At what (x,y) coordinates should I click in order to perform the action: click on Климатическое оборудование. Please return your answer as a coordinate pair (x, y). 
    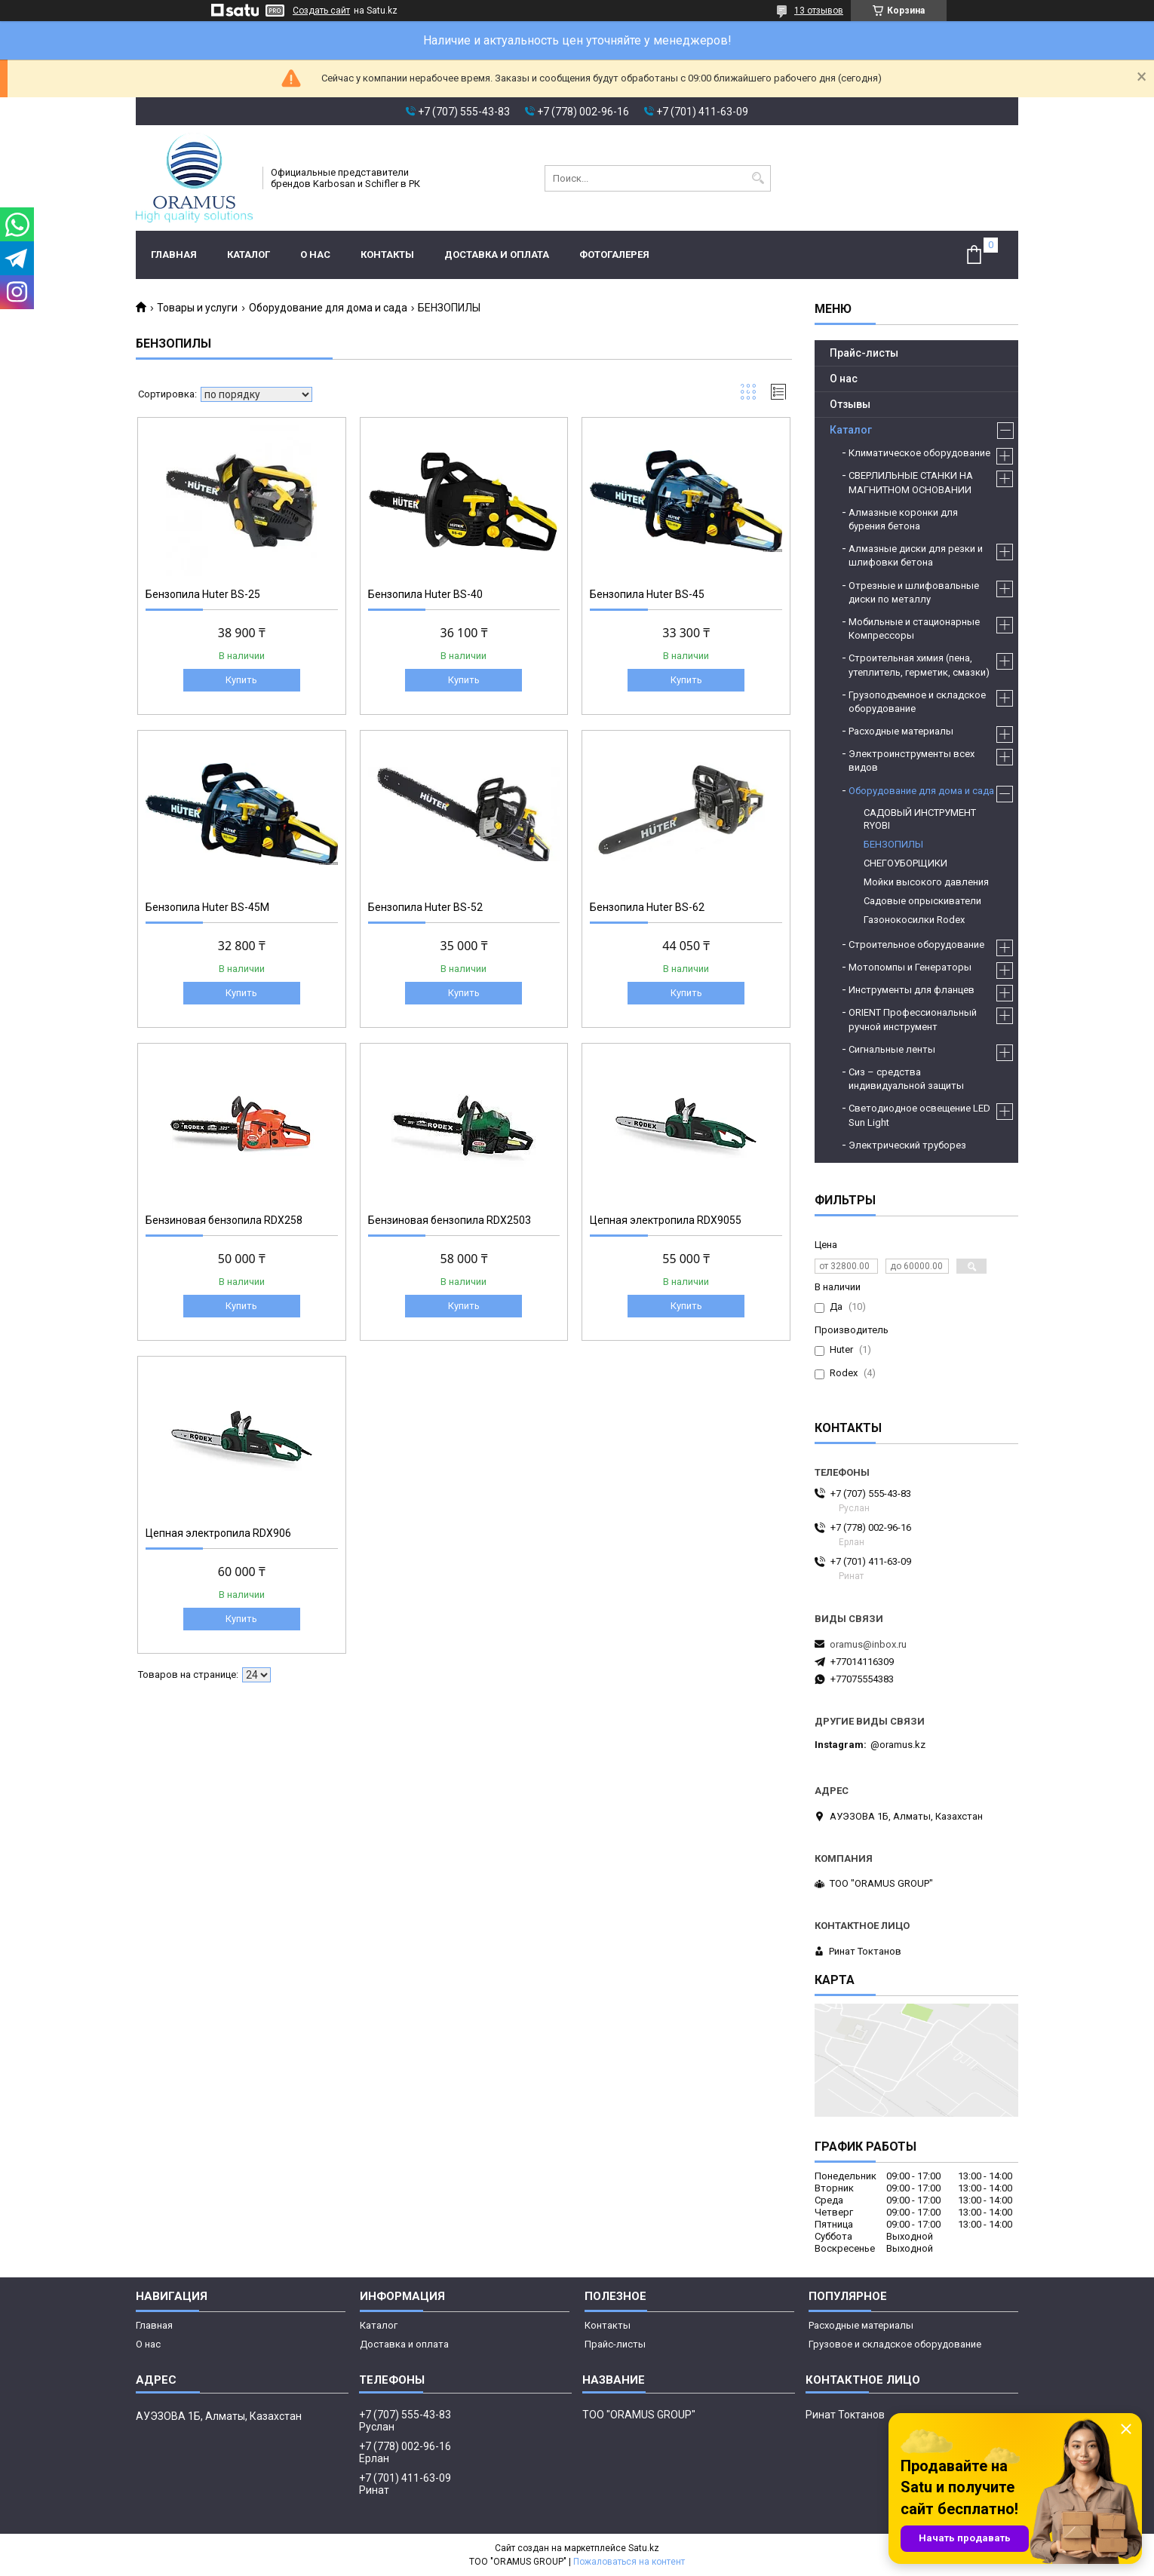
    Looking at the image, I should click on (919, 452).